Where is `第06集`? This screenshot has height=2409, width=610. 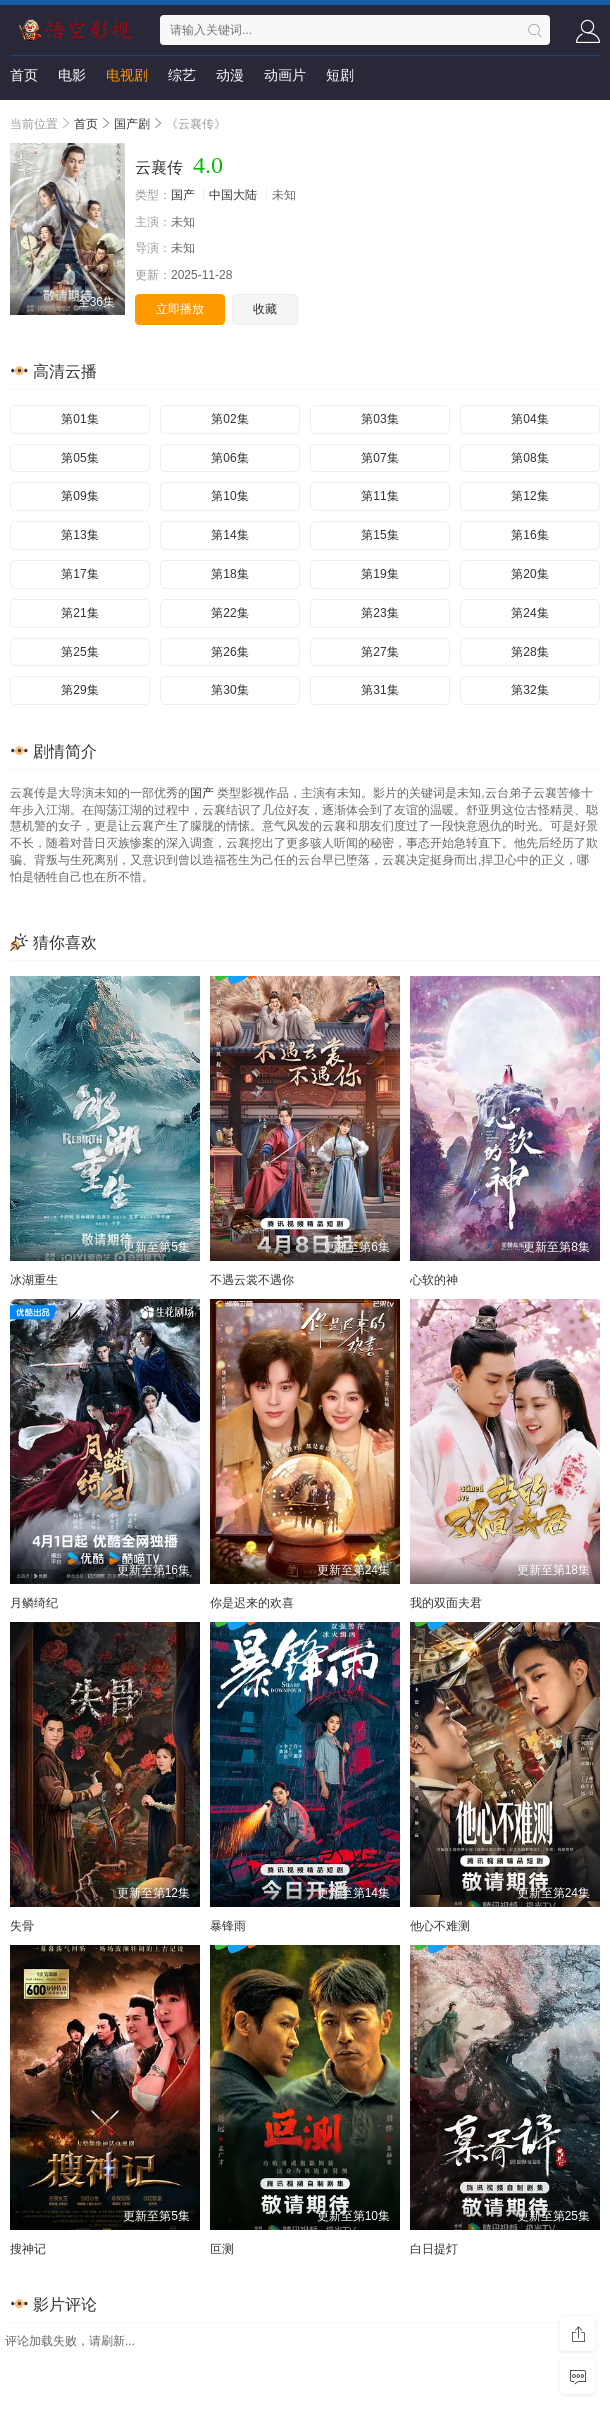
第06集 is located at coordinates (229, 458).